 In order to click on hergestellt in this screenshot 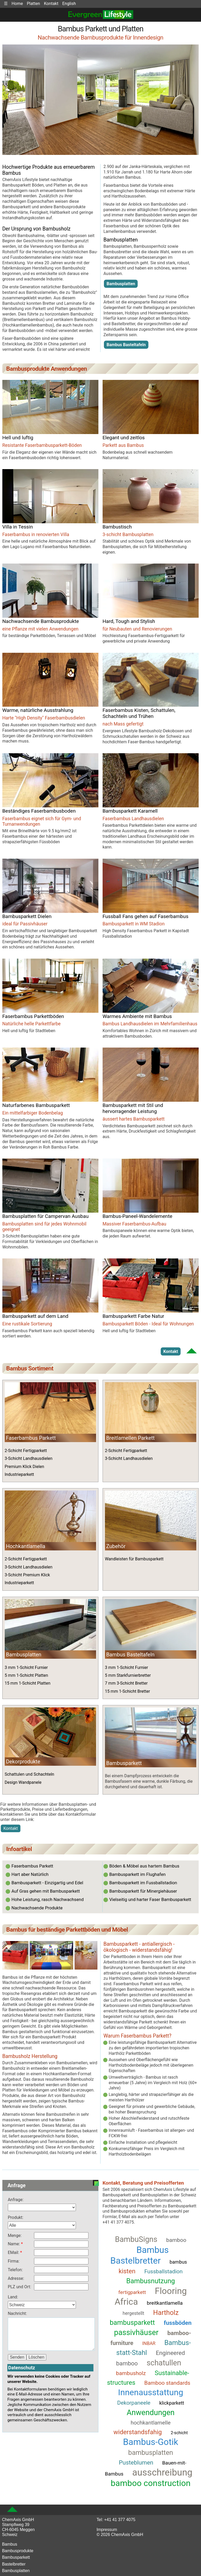, I will do `click(133, 2313)`.